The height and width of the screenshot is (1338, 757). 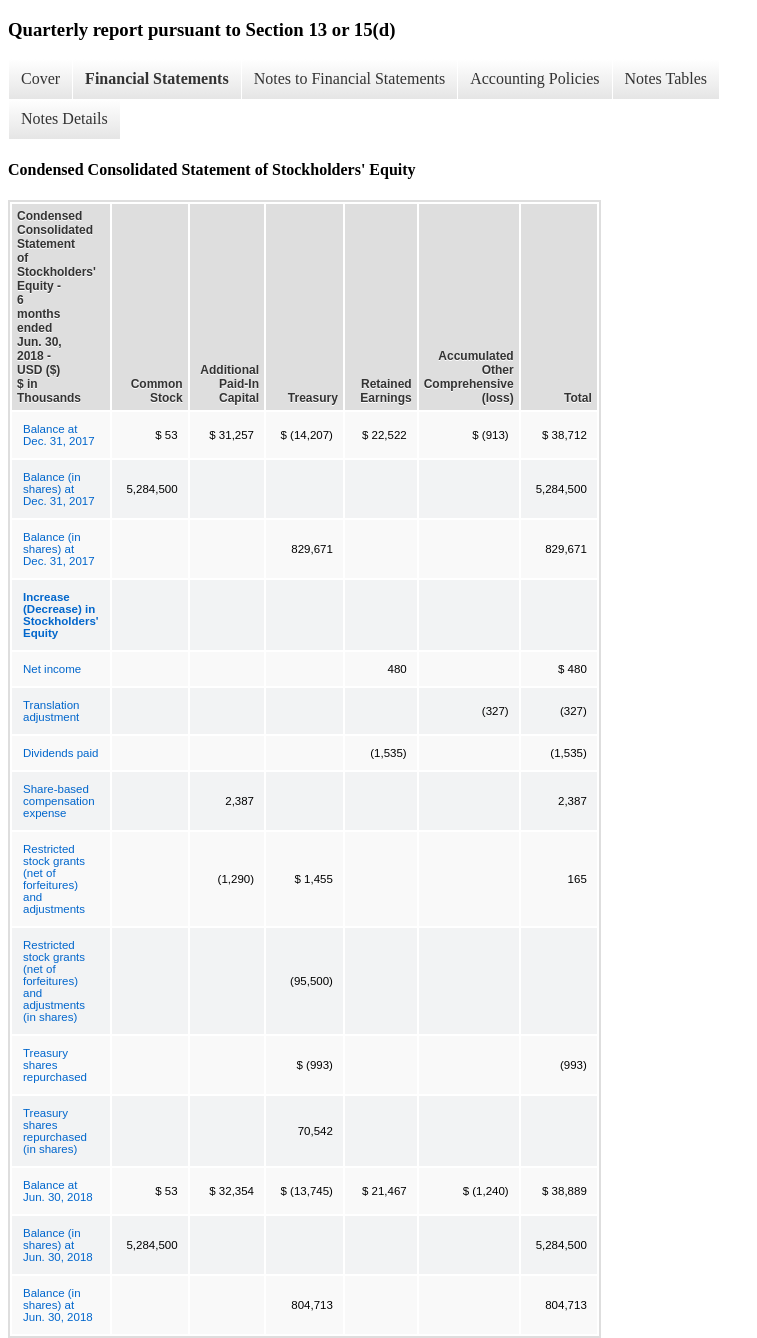 What do you see at coordinates (666, 78) in the screenshot?
I see `Notes Tables` at bounding box center [666, 78].